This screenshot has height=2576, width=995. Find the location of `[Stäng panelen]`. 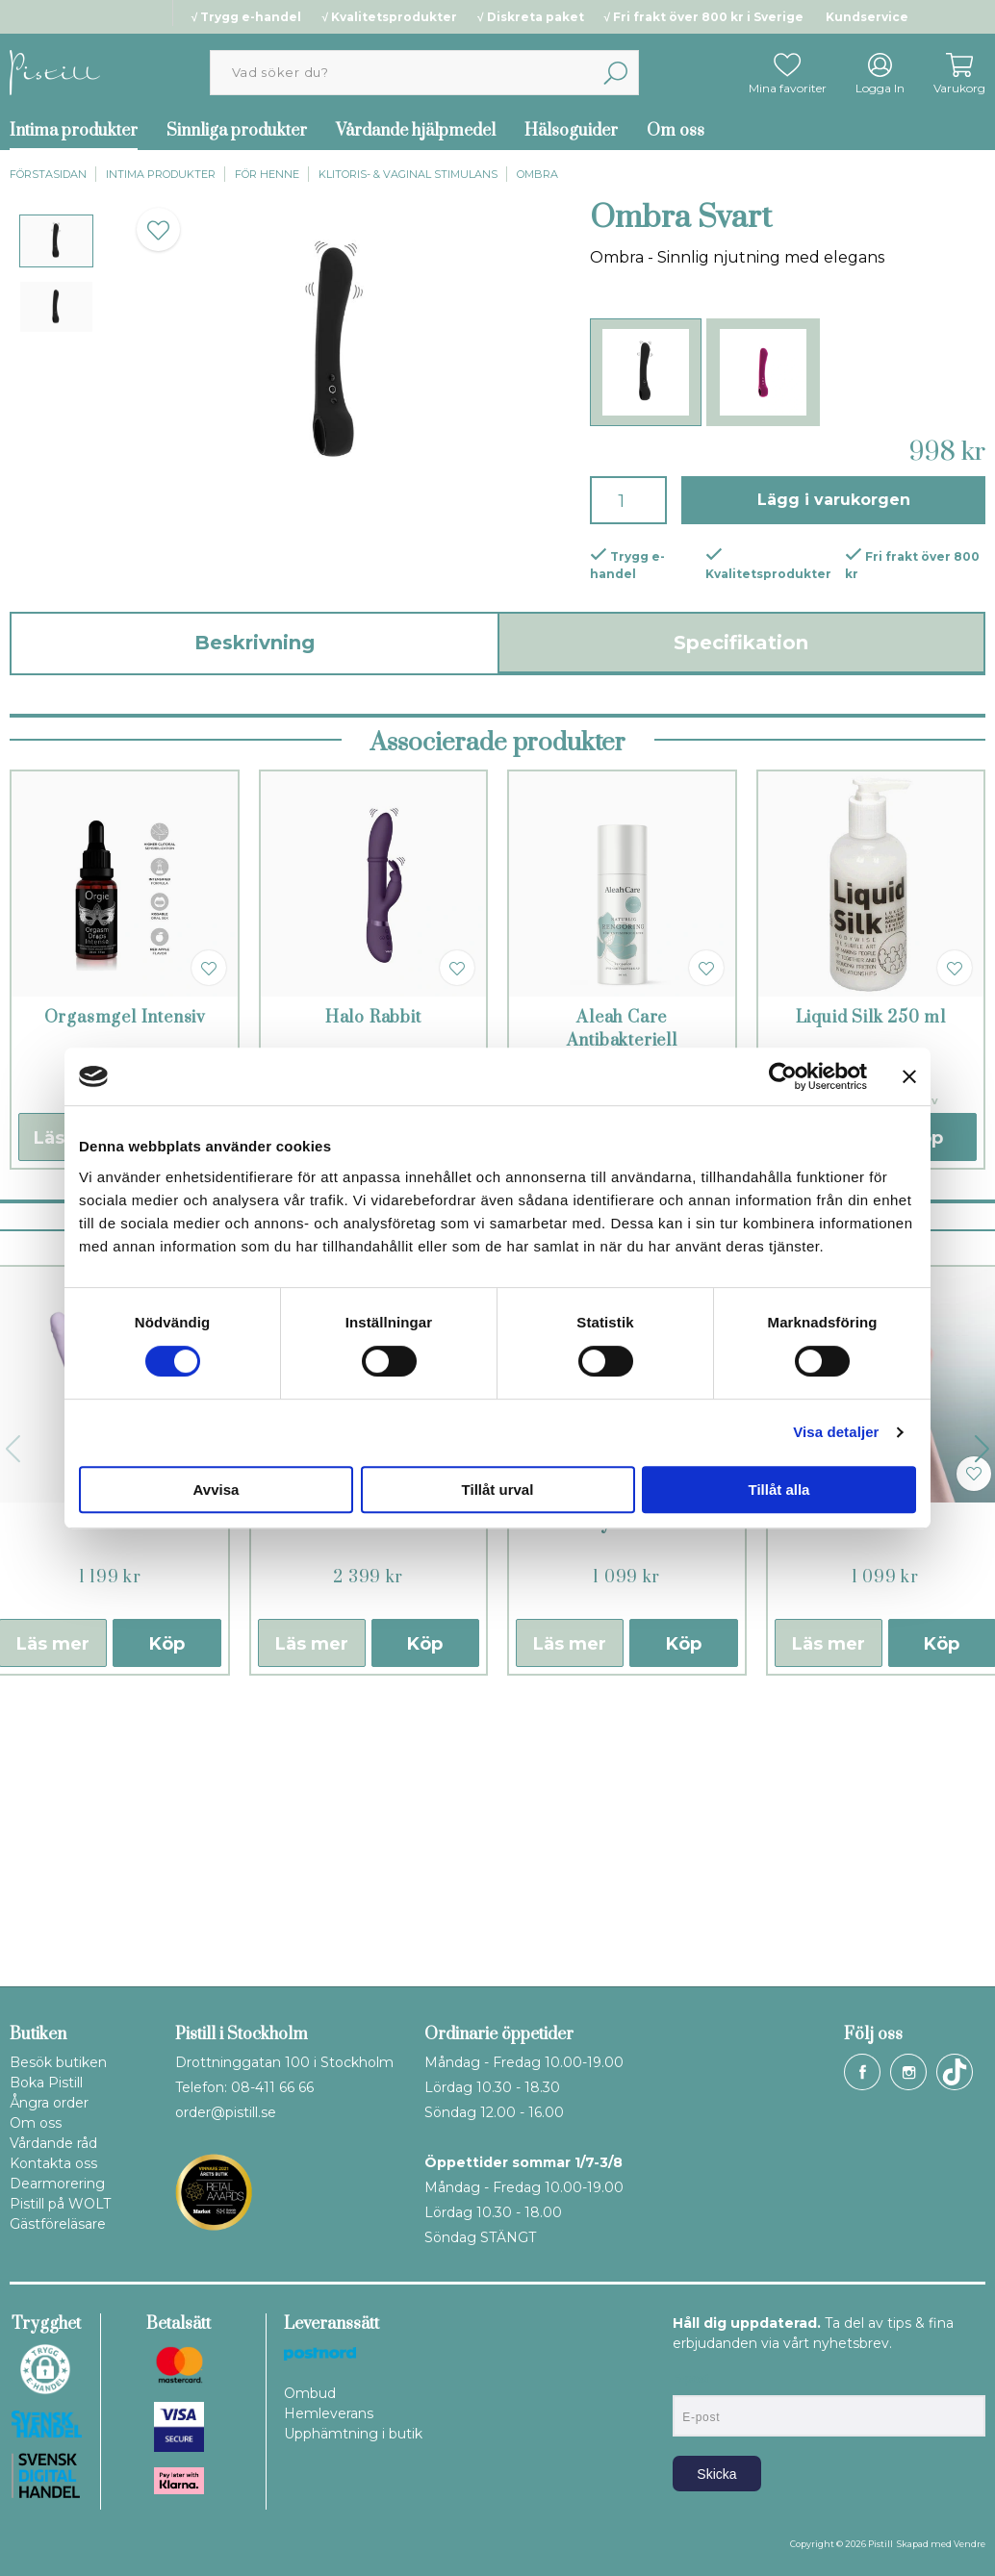

[Stäng panelen] is located at coordinates (909, 1076).